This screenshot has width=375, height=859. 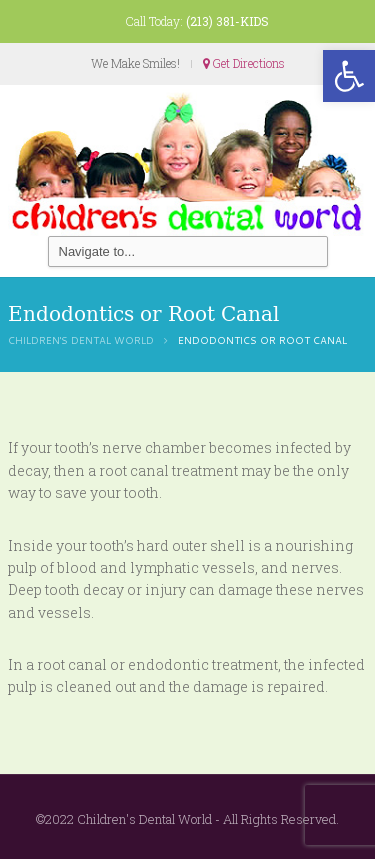 What do you see at coordinates (244, 63) in the screenshot?
I see `Get Directions` at bounding box center [244, 63].